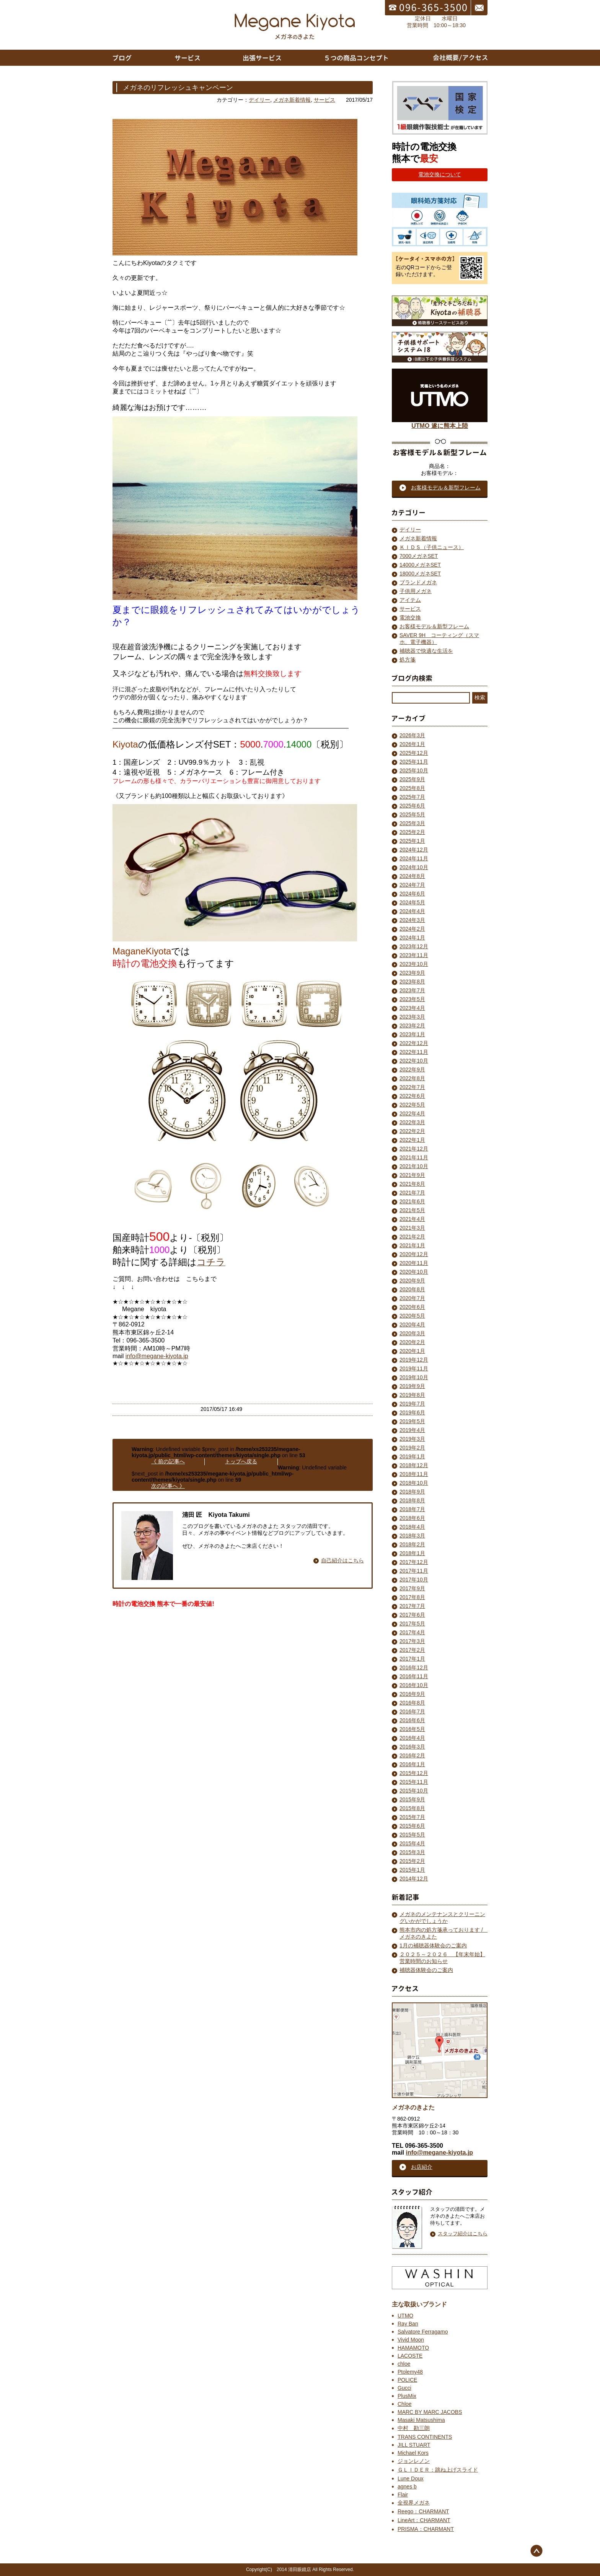 The height and width of the screenshot is (2576, 600). What do you see at coordinates (405, 2404) in the screenshot?
I see `Chloe` at bounding box center [405, 2404].